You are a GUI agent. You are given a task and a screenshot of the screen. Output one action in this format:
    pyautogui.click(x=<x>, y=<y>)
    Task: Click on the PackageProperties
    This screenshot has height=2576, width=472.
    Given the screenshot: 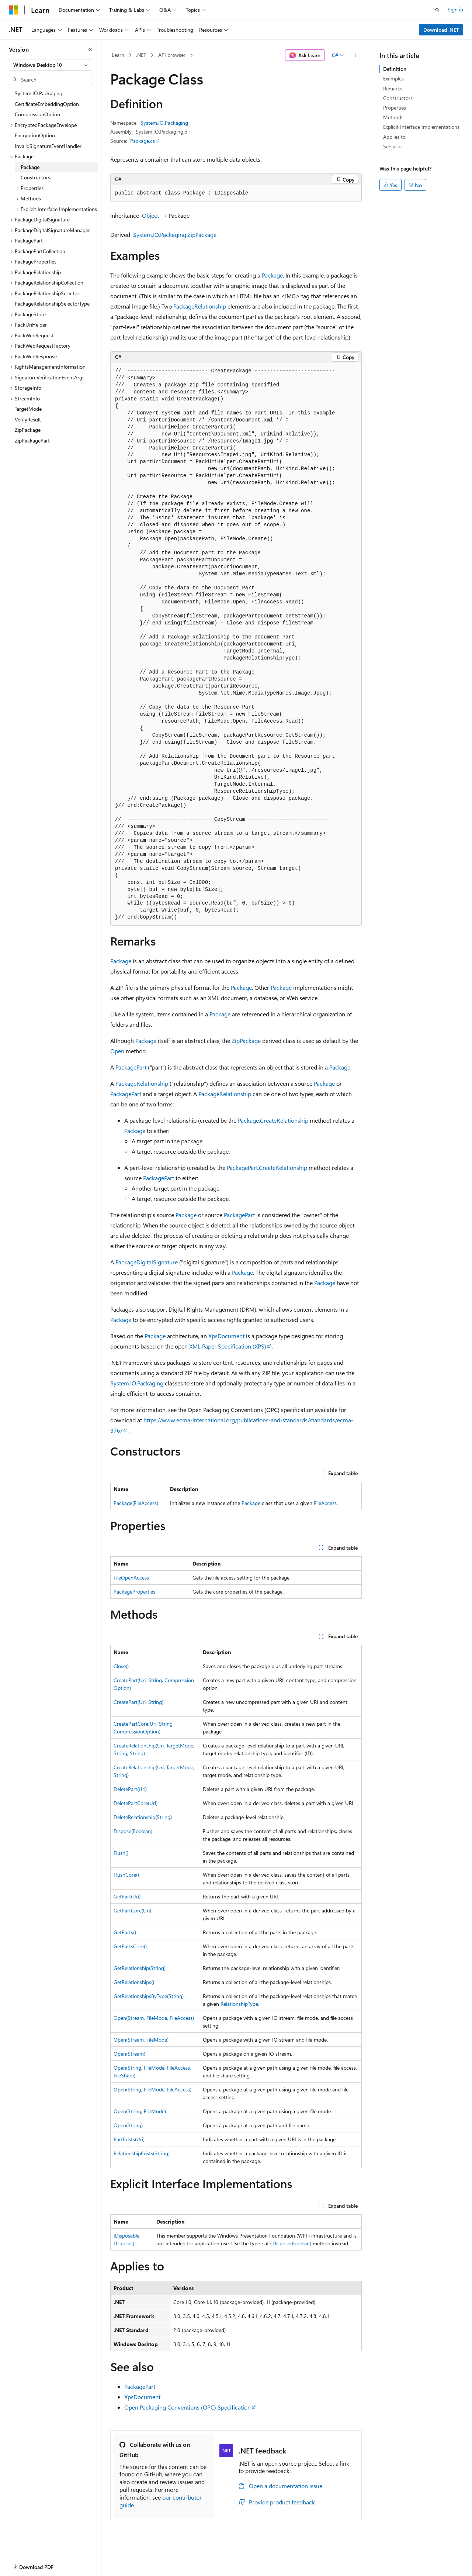 What is the action you would take?
    pyautogui.click(x=134, y=1591)
    